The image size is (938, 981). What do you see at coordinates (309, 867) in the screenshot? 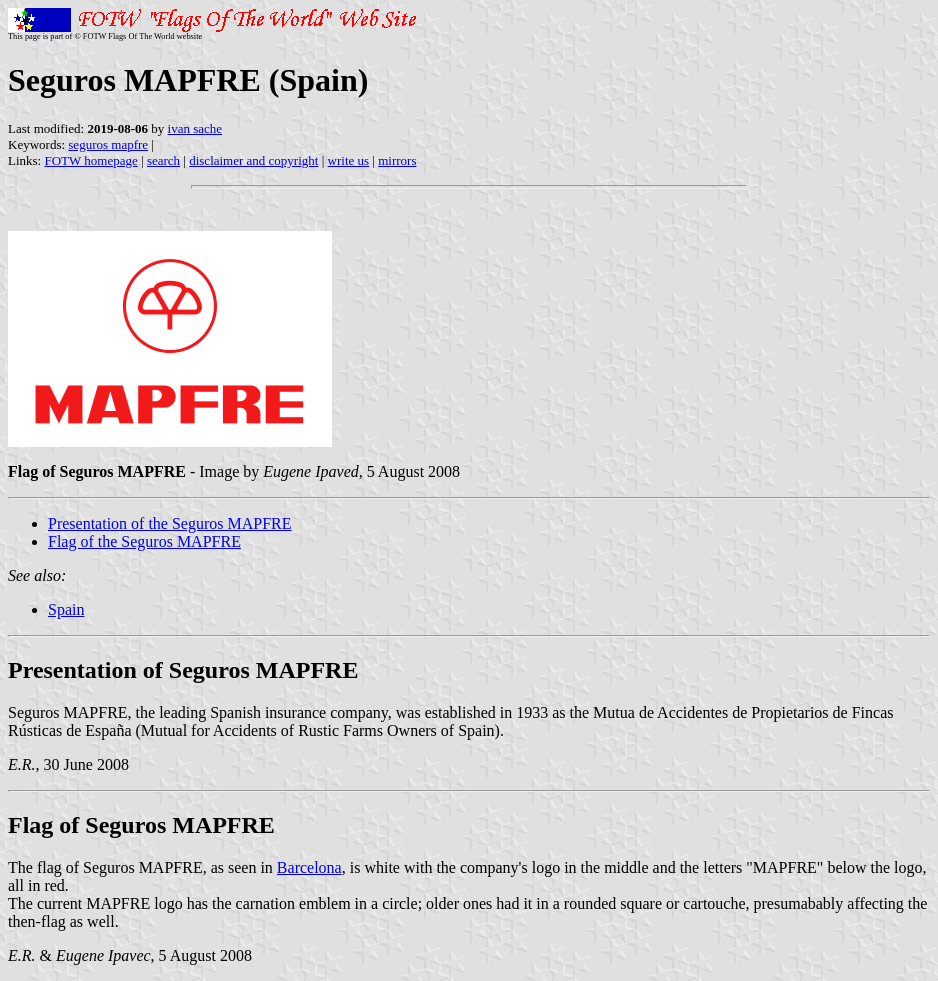
I see `Barcelona` at bounding box center [309, 867].